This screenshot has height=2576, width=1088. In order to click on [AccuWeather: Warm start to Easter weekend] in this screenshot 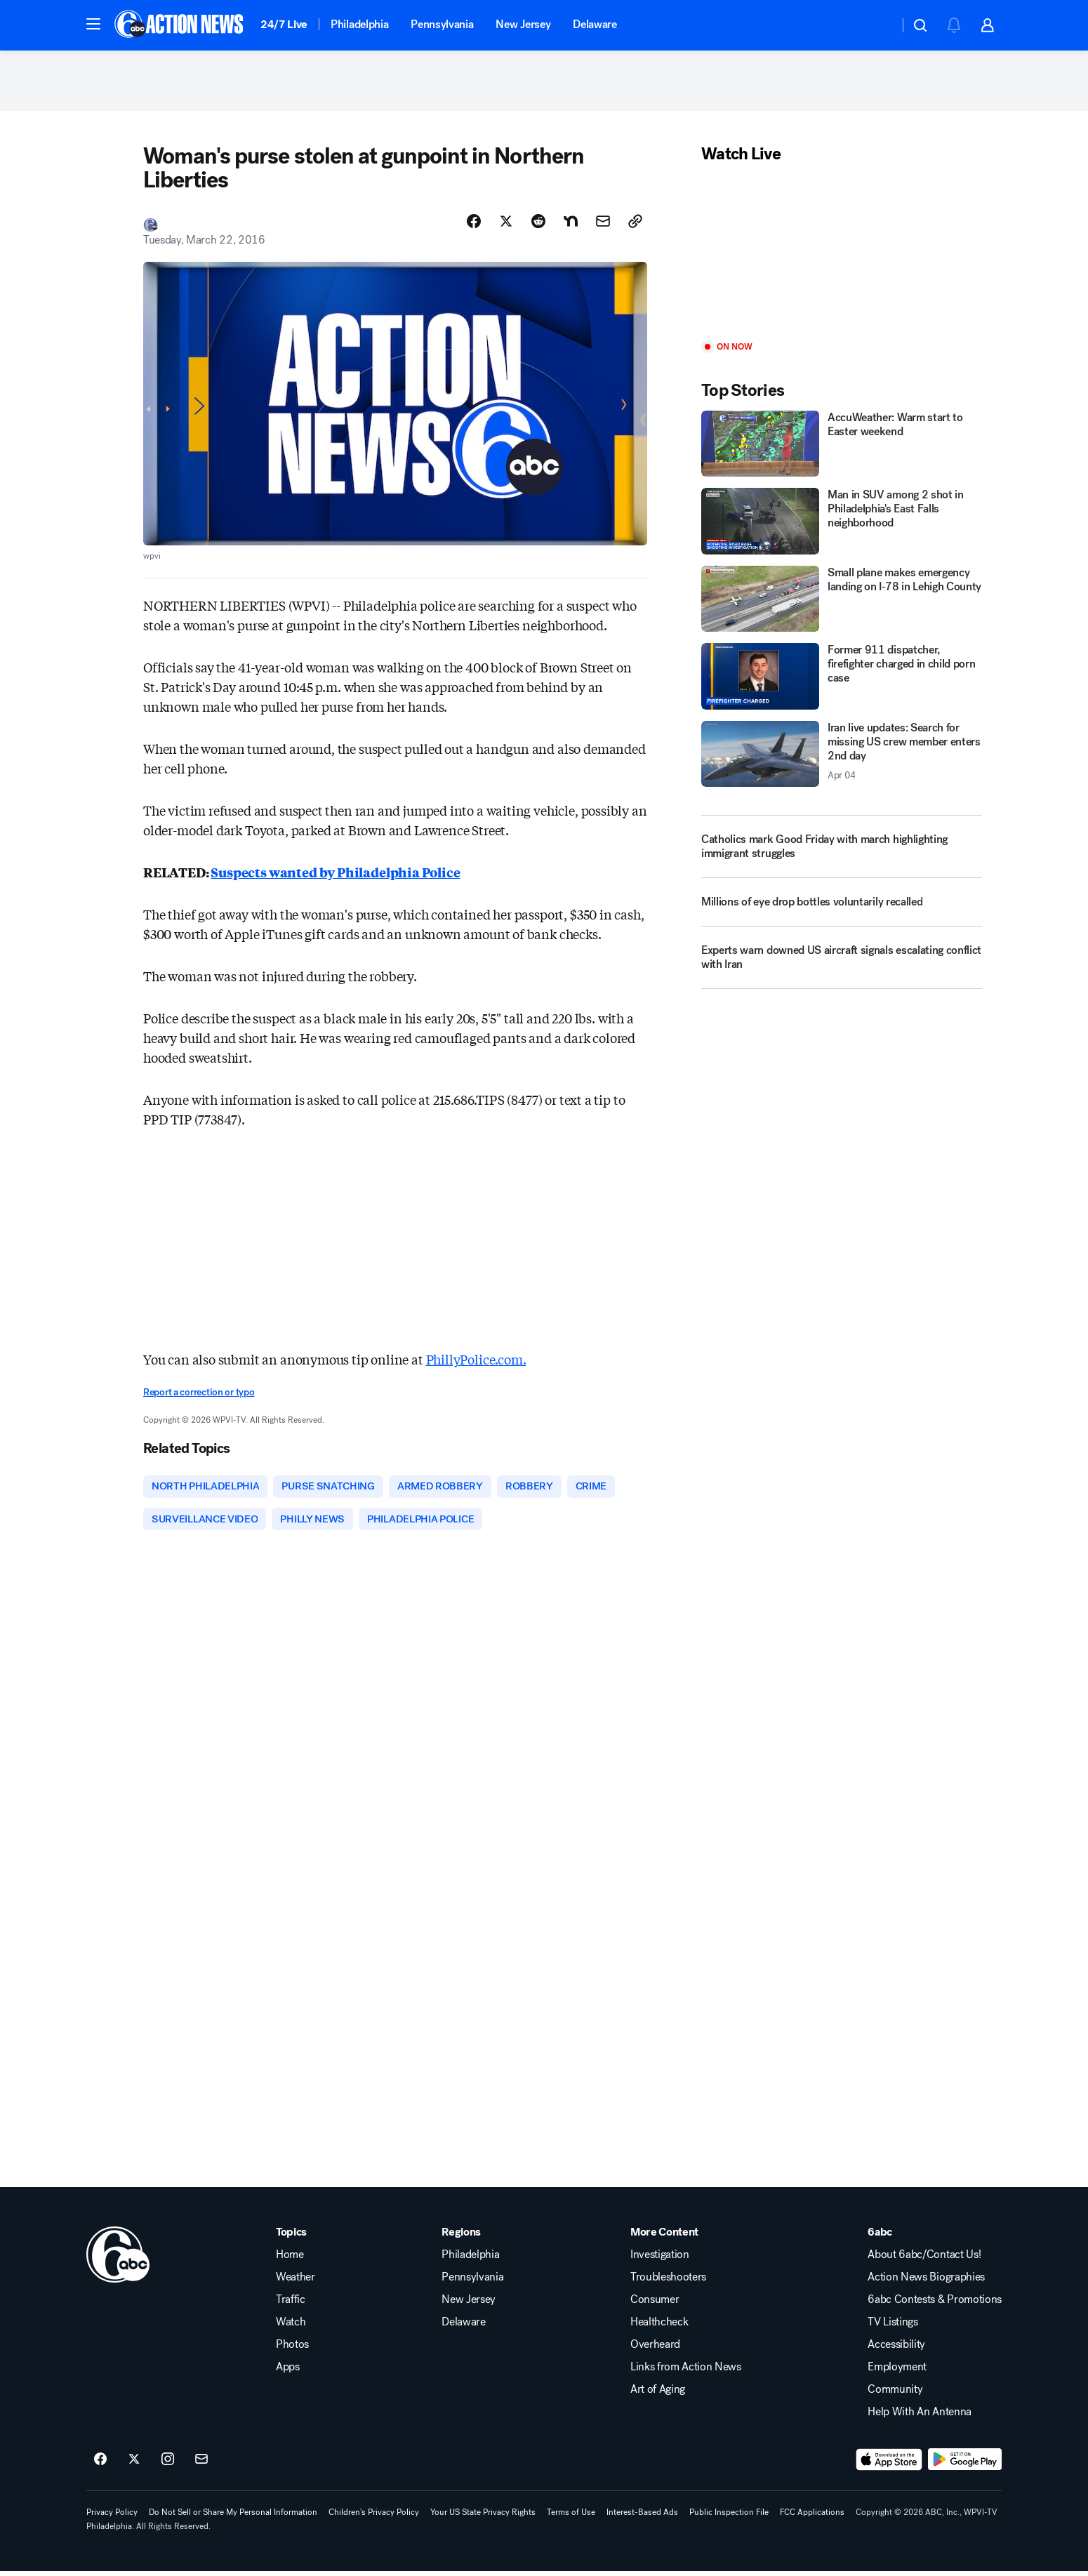, I will do `click(841, 446)`.